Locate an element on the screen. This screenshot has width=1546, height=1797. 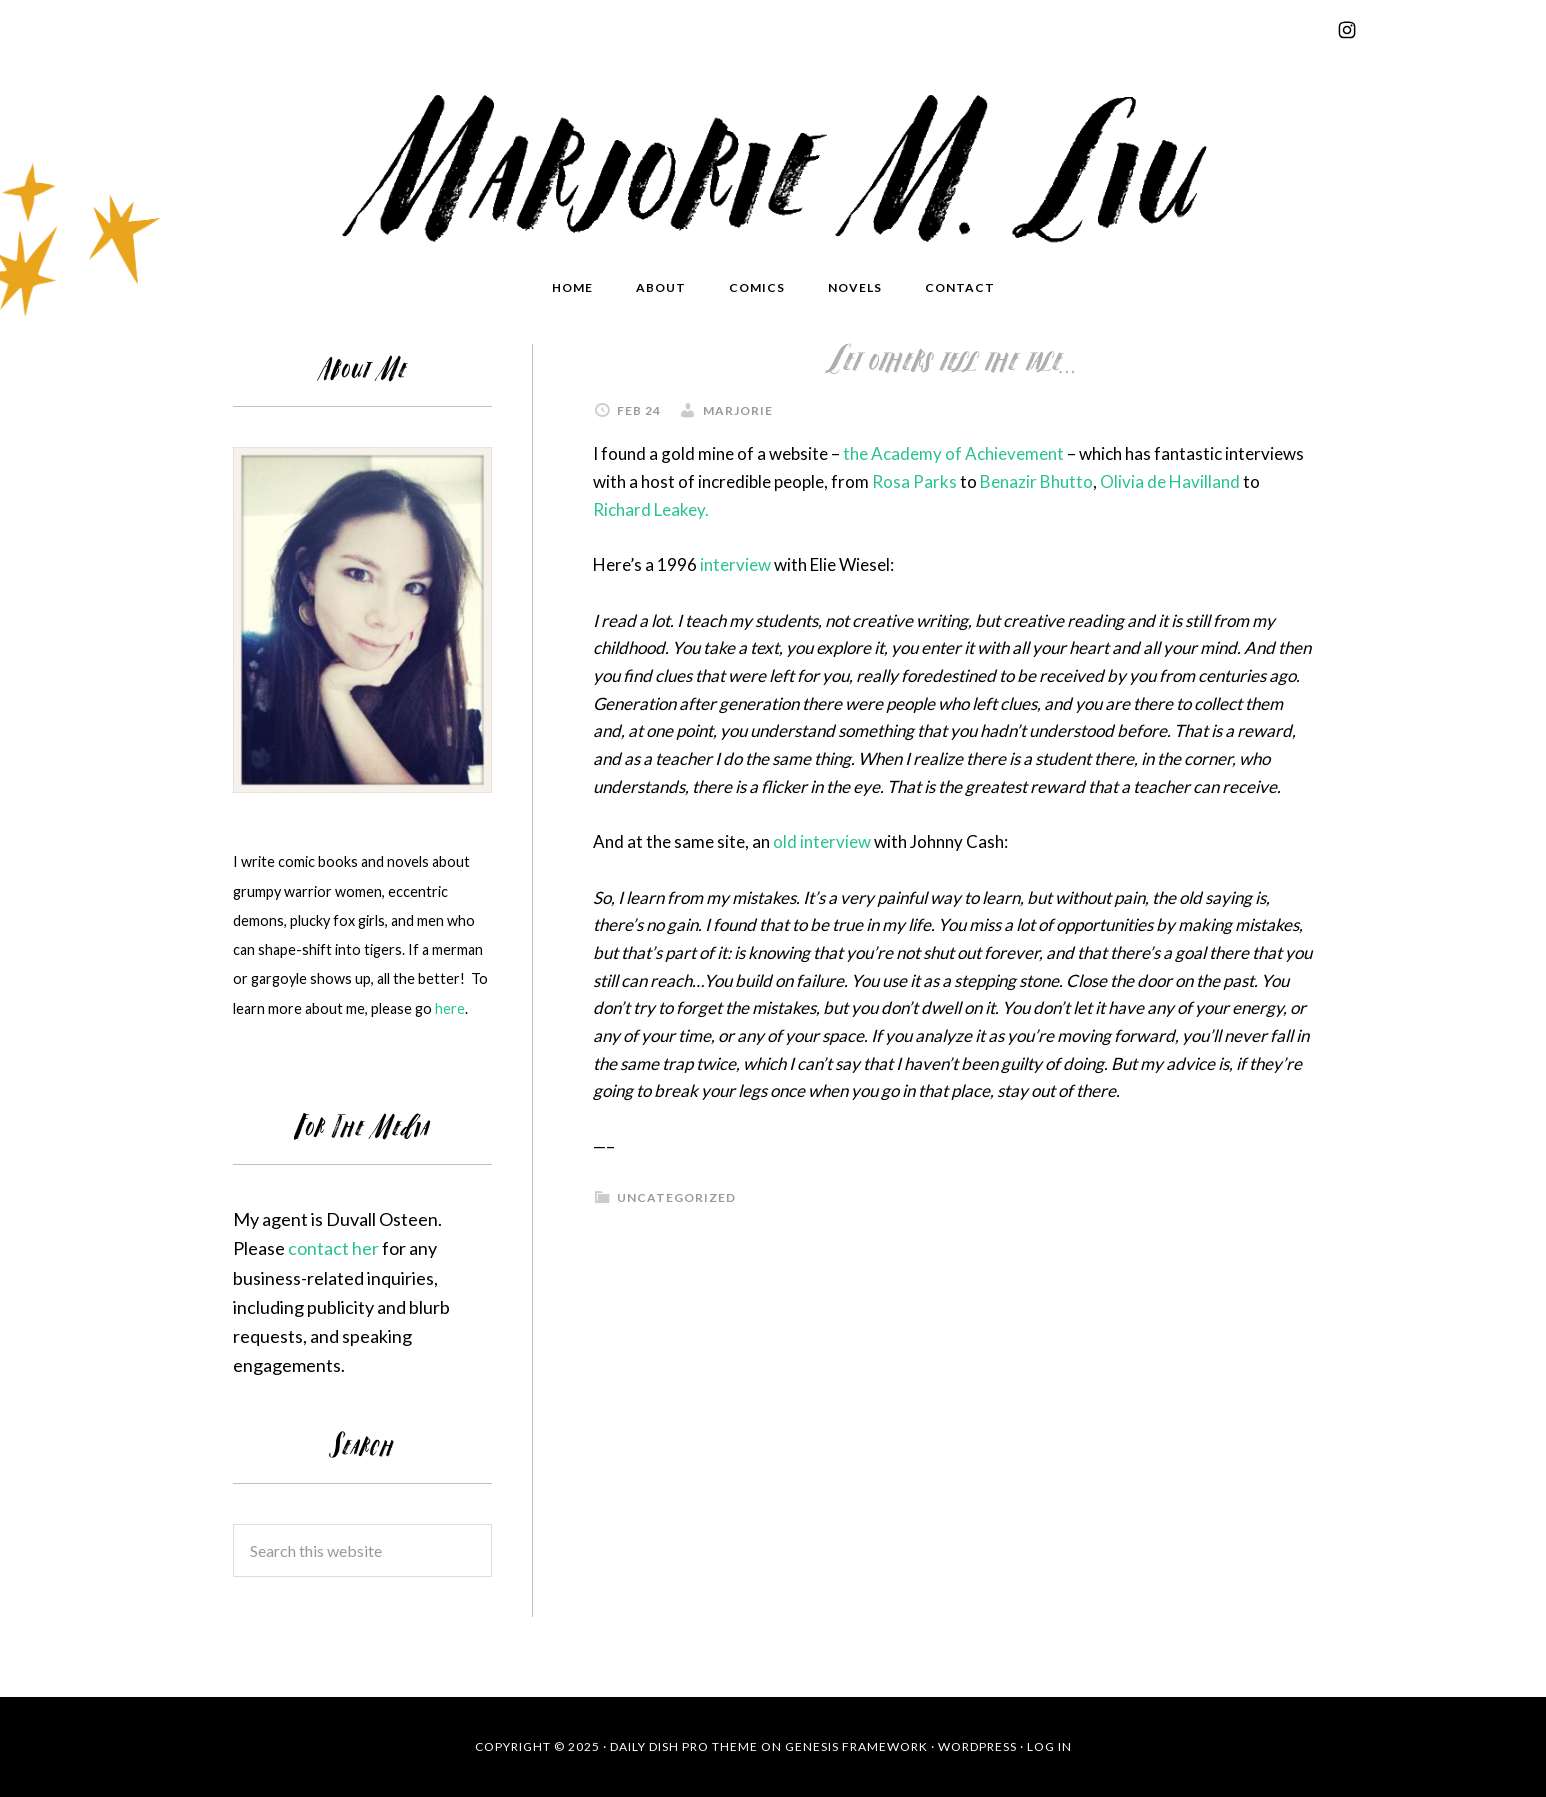
WordPress is located at coordinates (977, 1746).